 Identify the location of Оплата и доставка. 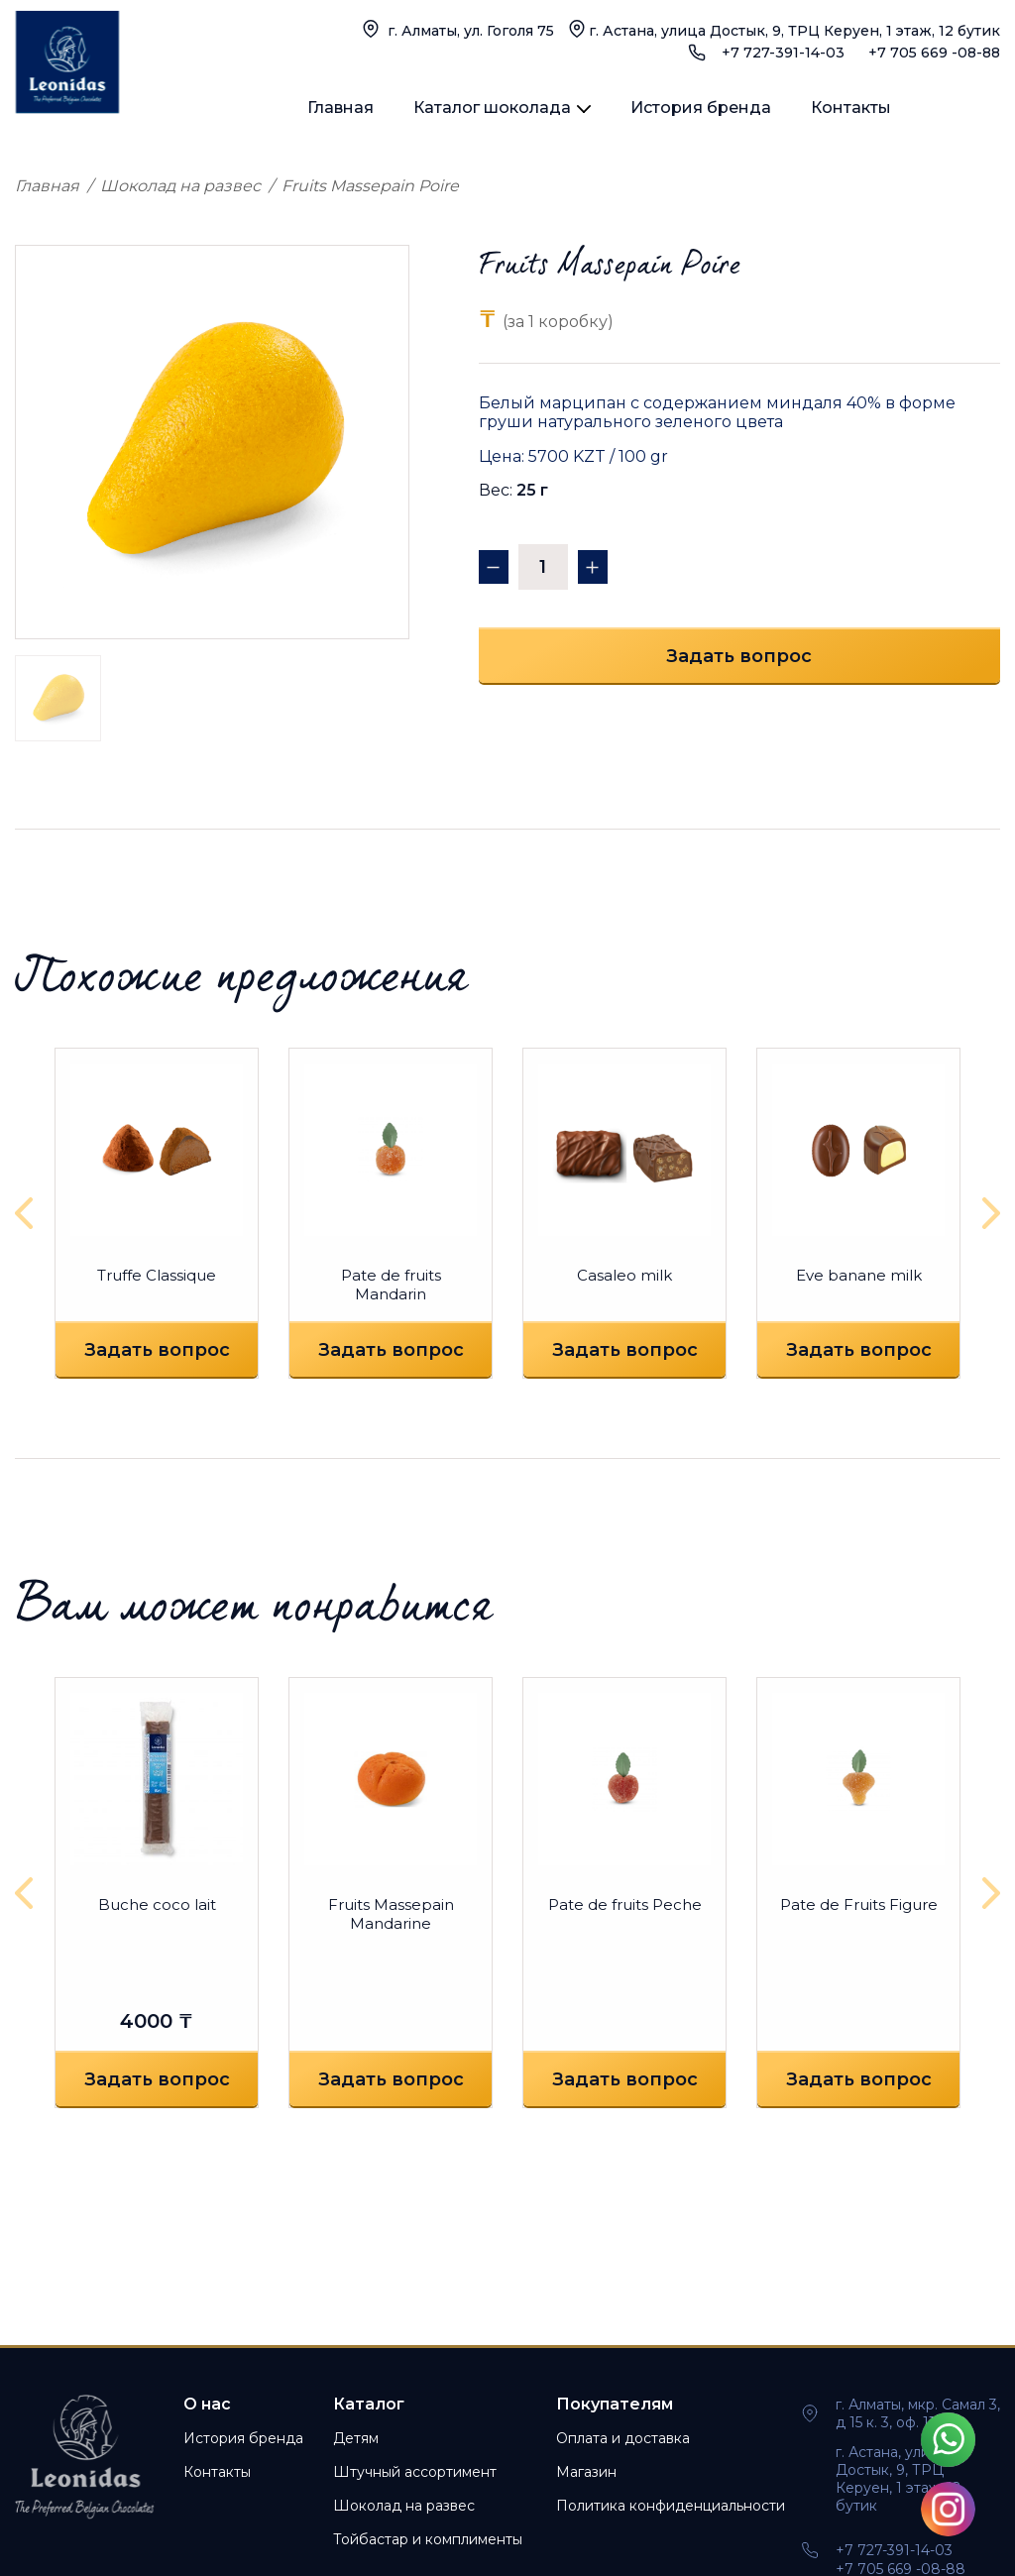
(623, 2438).